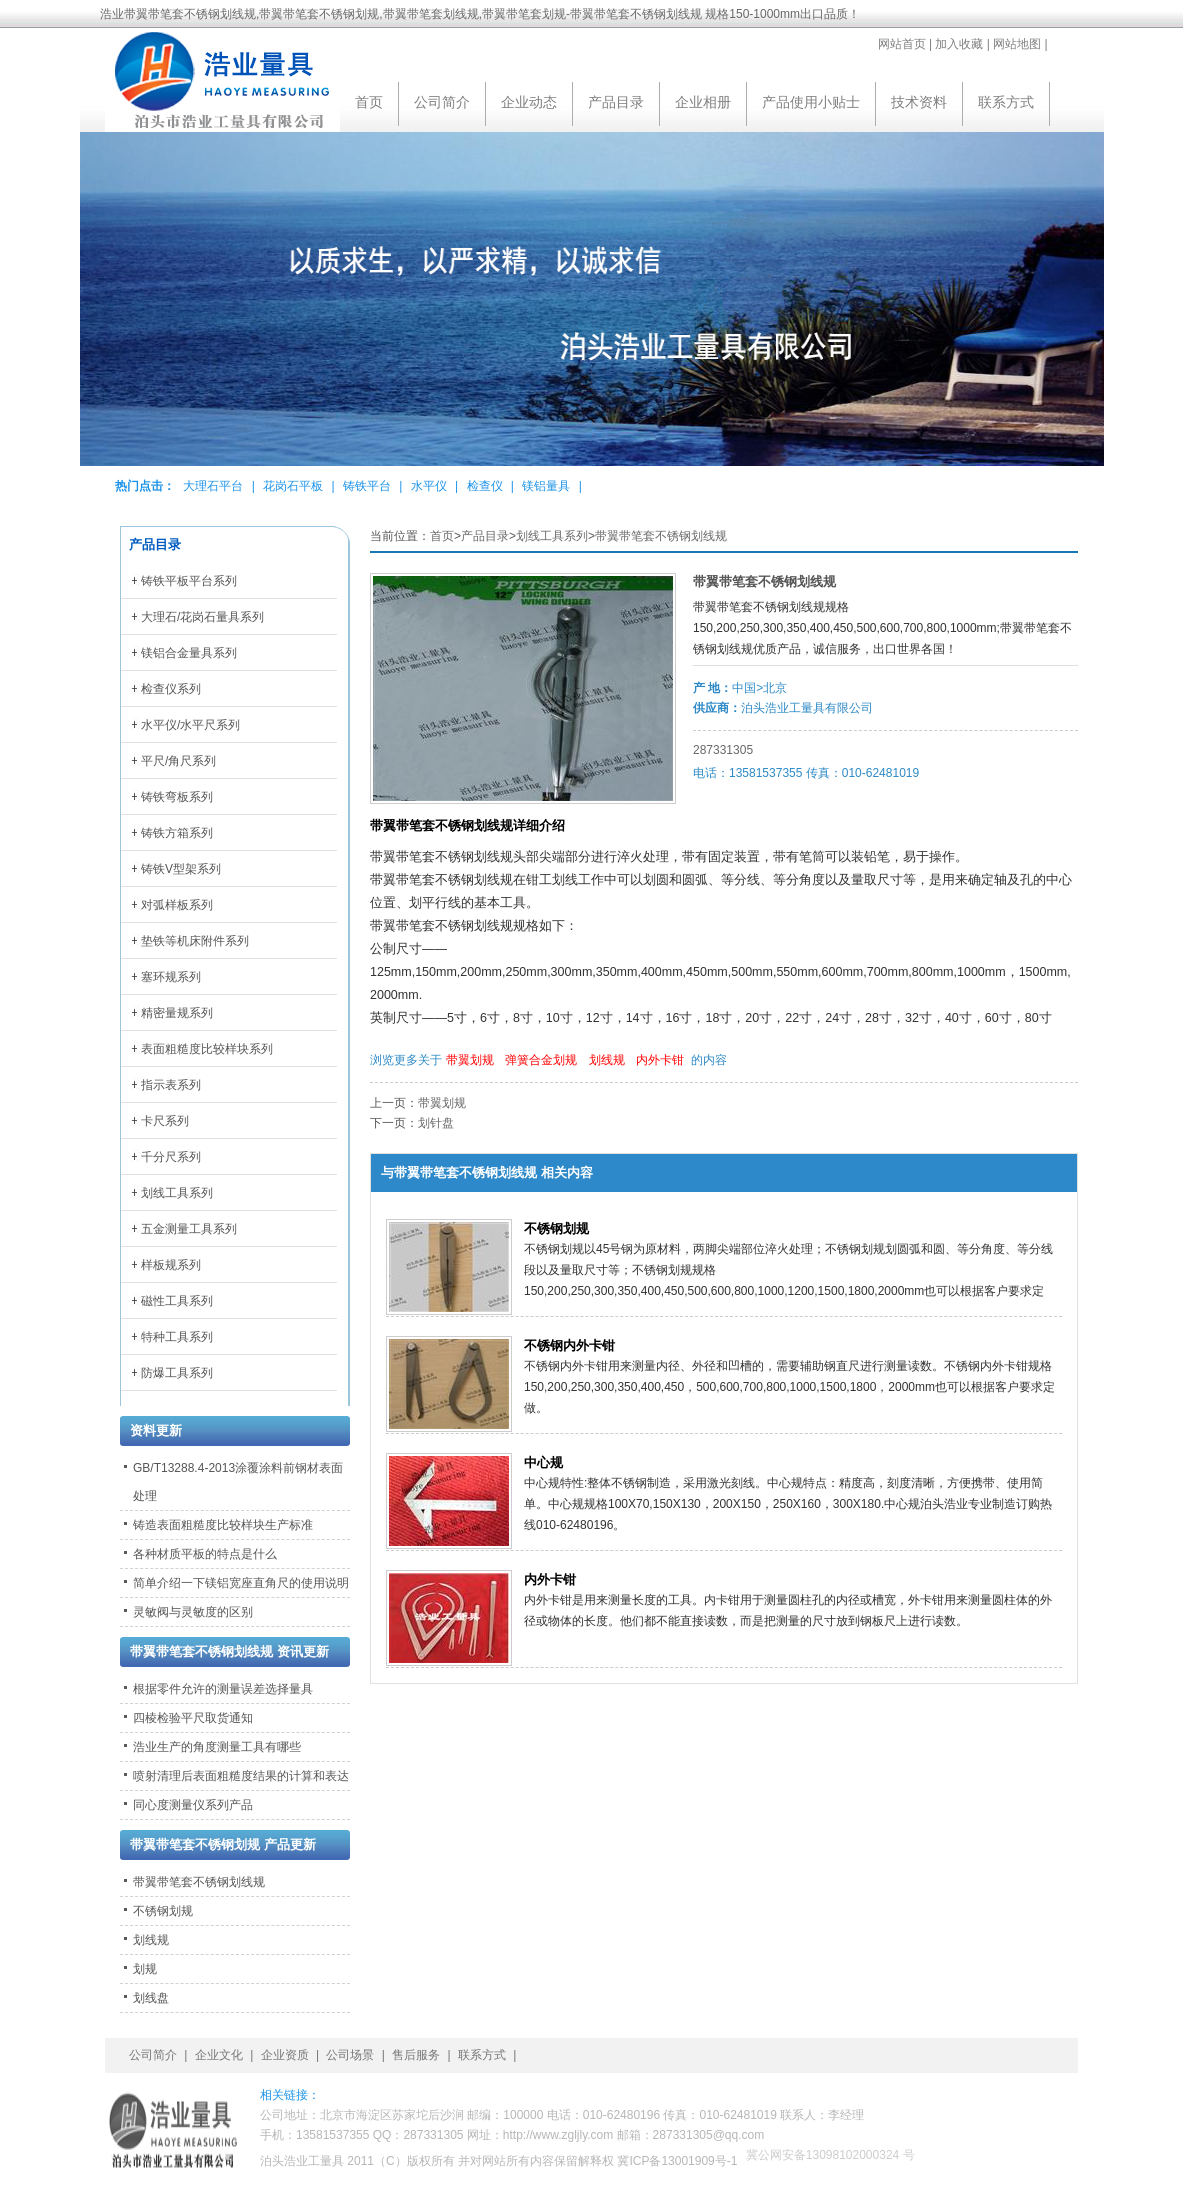 Image resolution: width=1183 pixels, height=2195 pixels. I want to click on 检查仪系列, so click(171, 689).